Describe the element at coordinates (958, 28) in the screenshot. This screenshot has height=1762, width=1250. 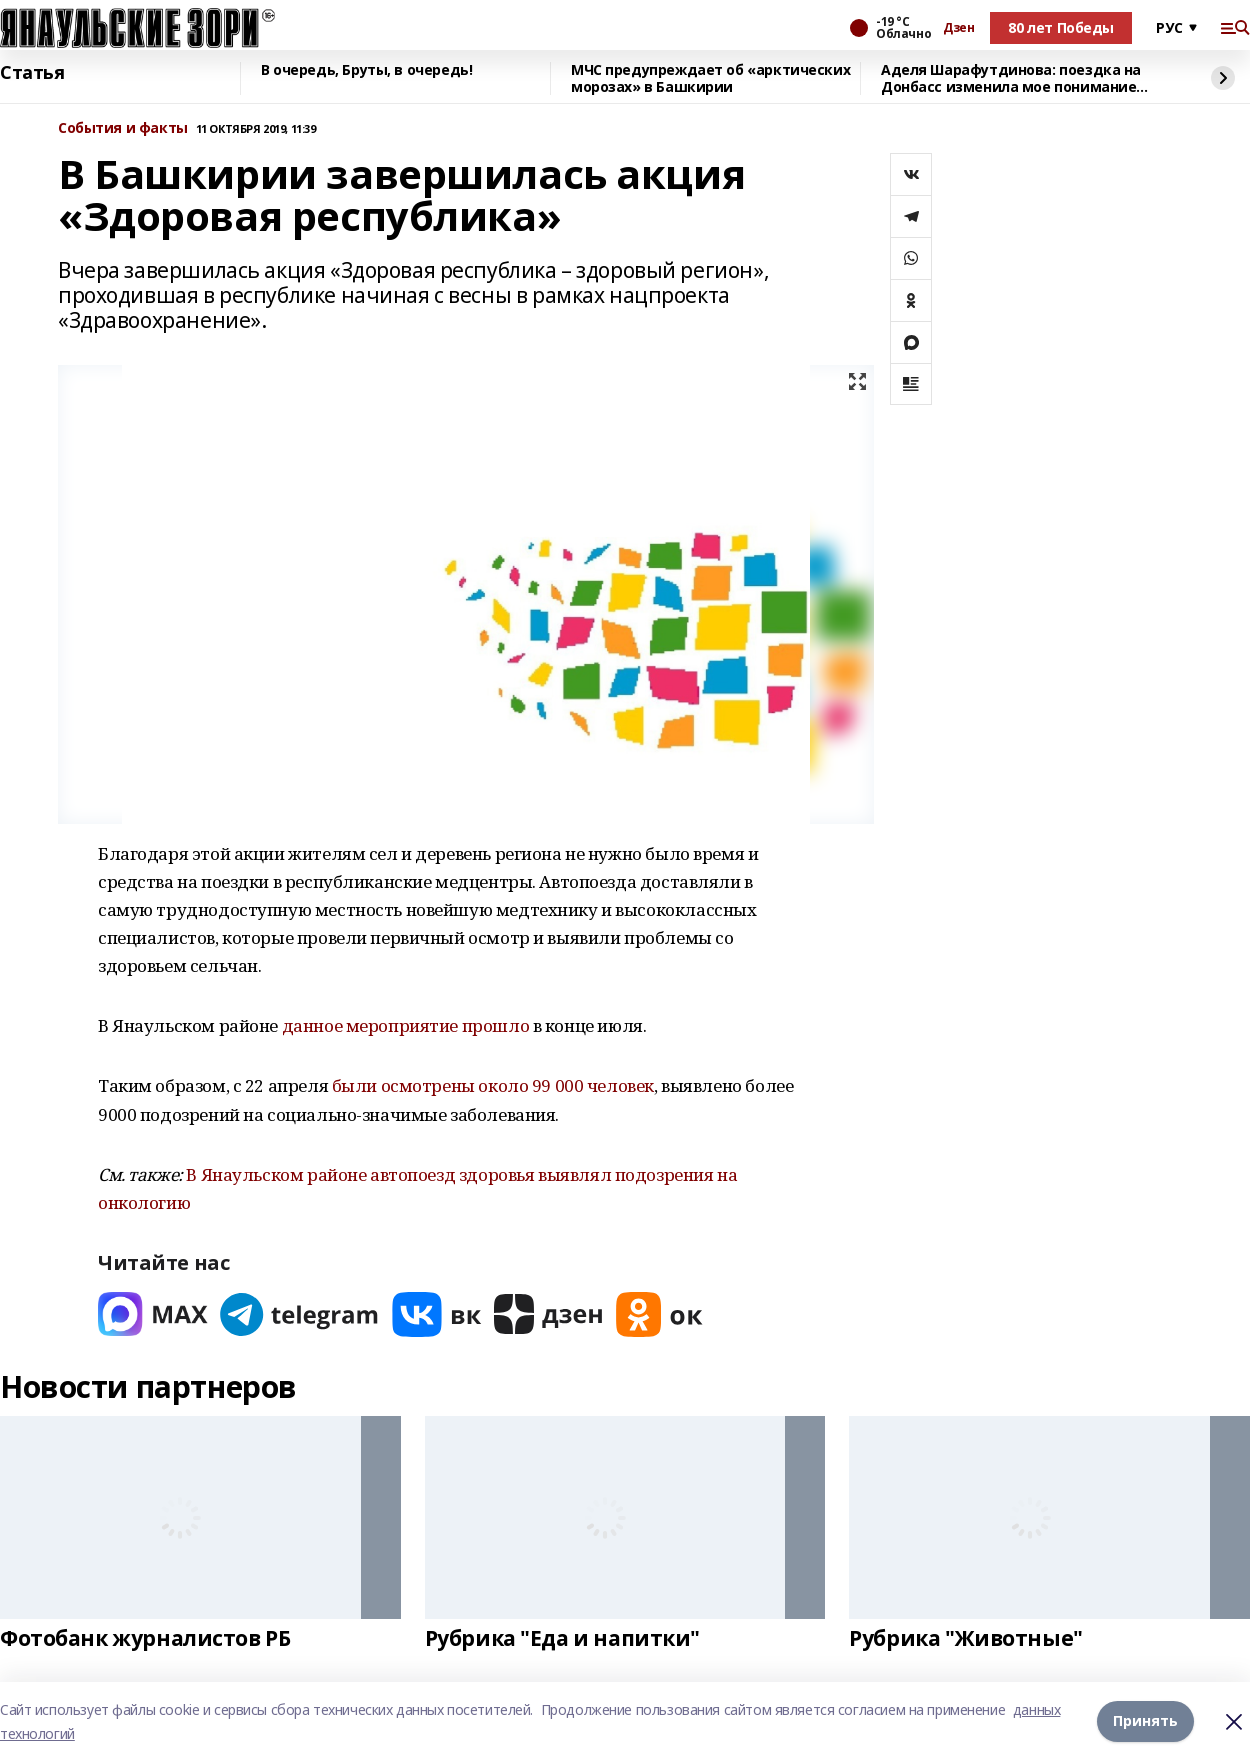
I see `Дзен` at that location.